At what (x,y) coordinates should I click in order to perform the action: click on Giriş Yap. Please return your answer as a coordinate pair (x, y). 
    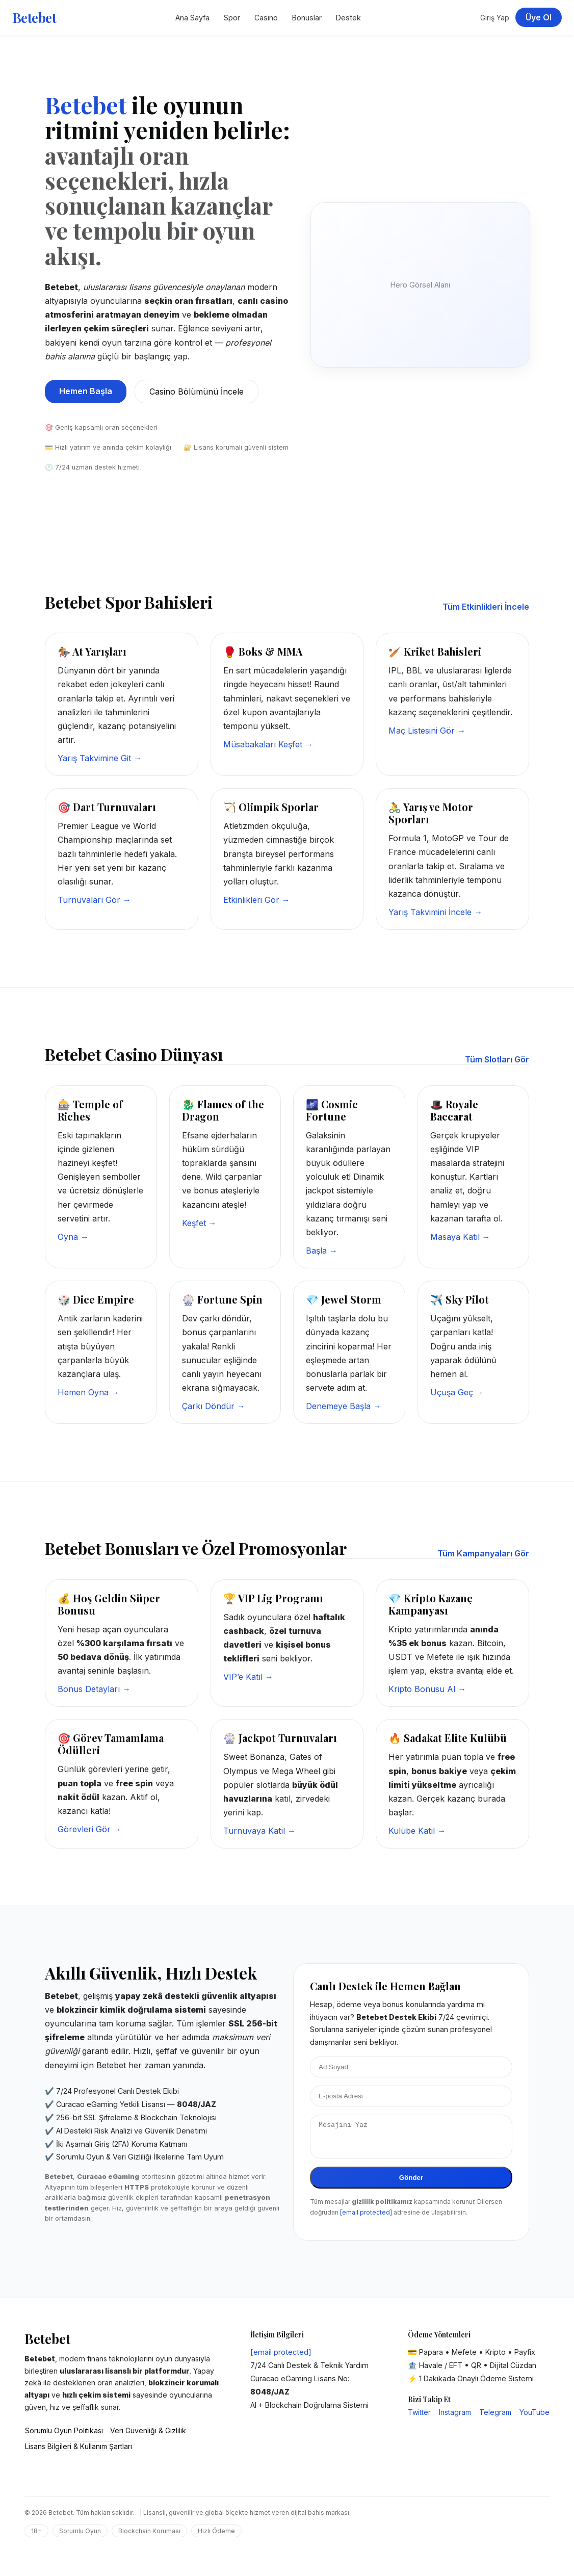
    Looking at the image, I should click on (494, 17).